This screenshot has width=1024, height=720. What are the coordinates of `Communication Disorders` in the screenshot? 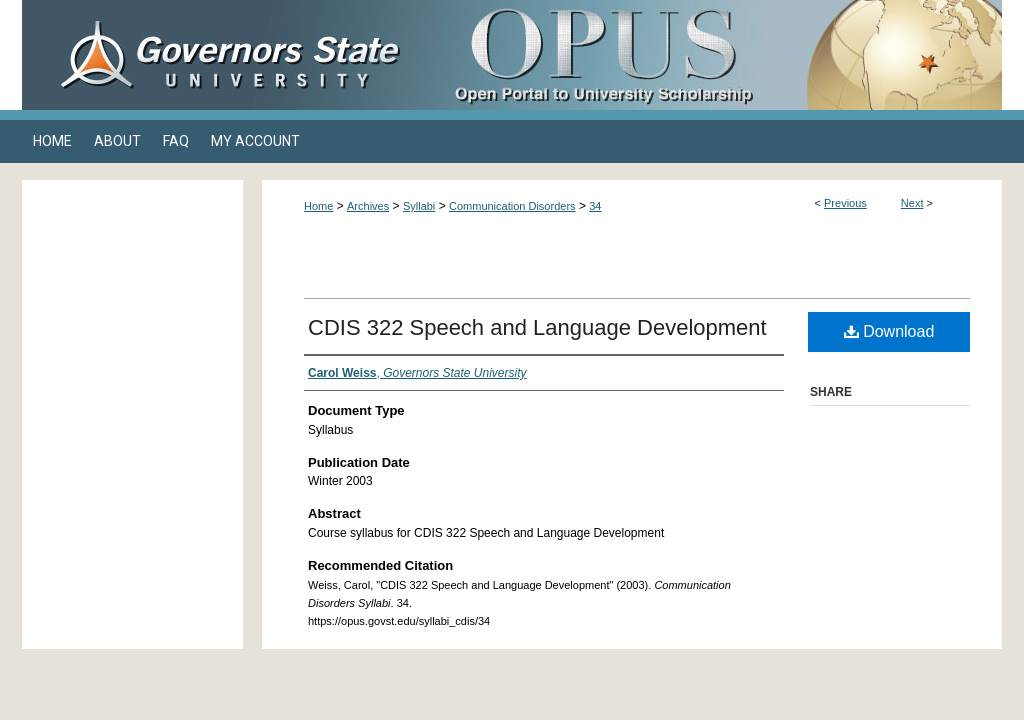 It's located at (512, 206).